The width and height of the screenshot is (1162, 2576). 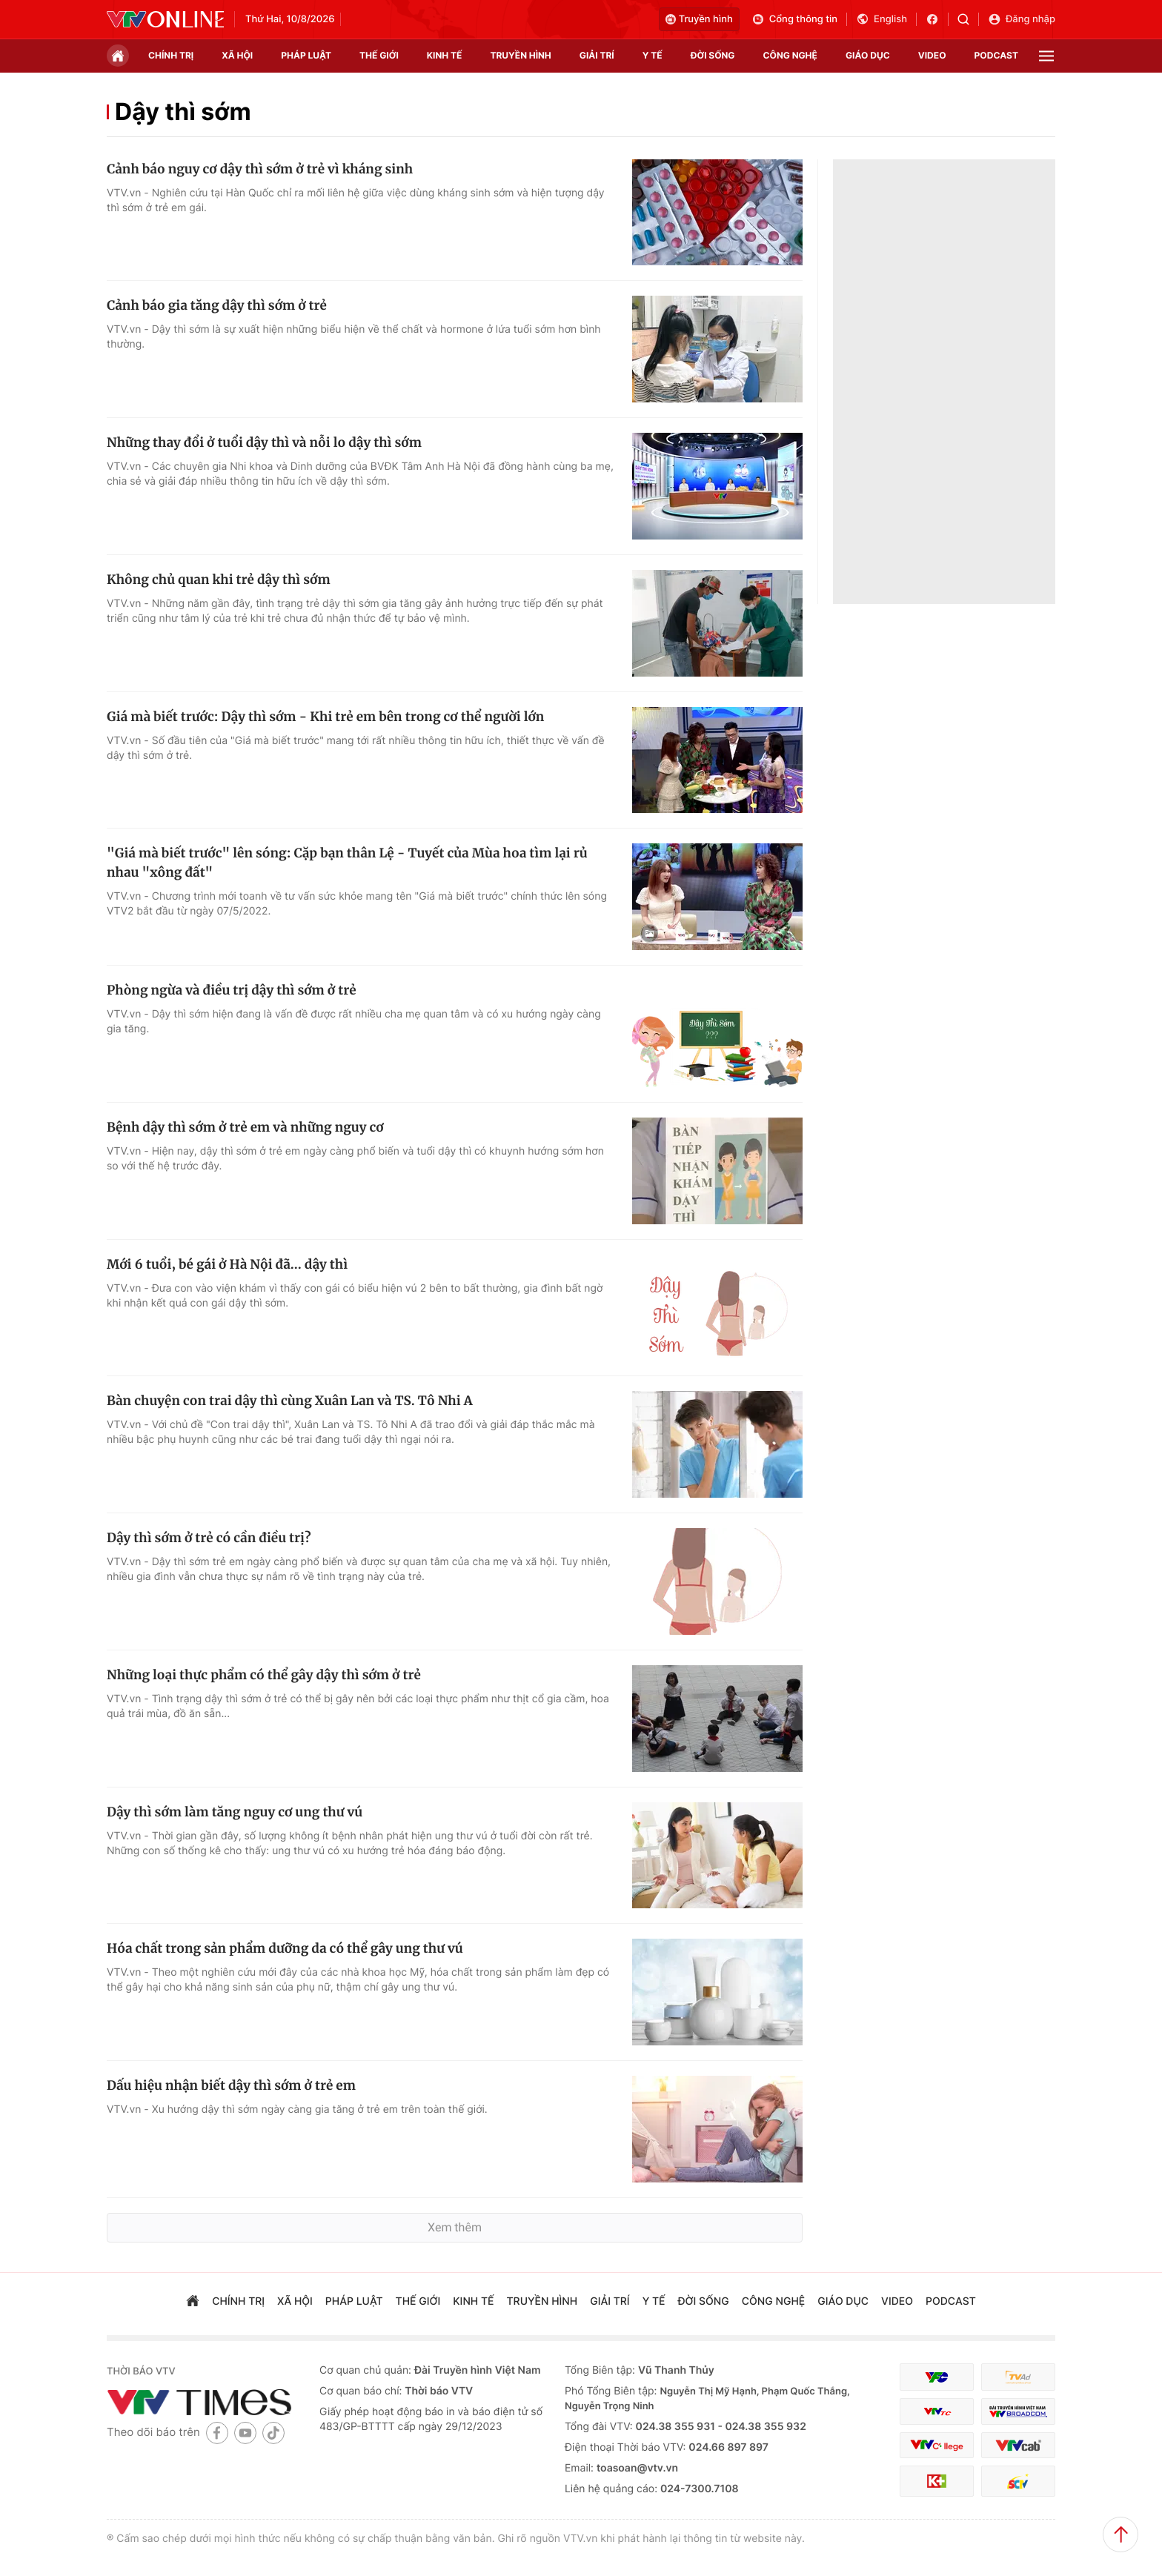 I want to click on Y tế, so click(x=653, y=55).